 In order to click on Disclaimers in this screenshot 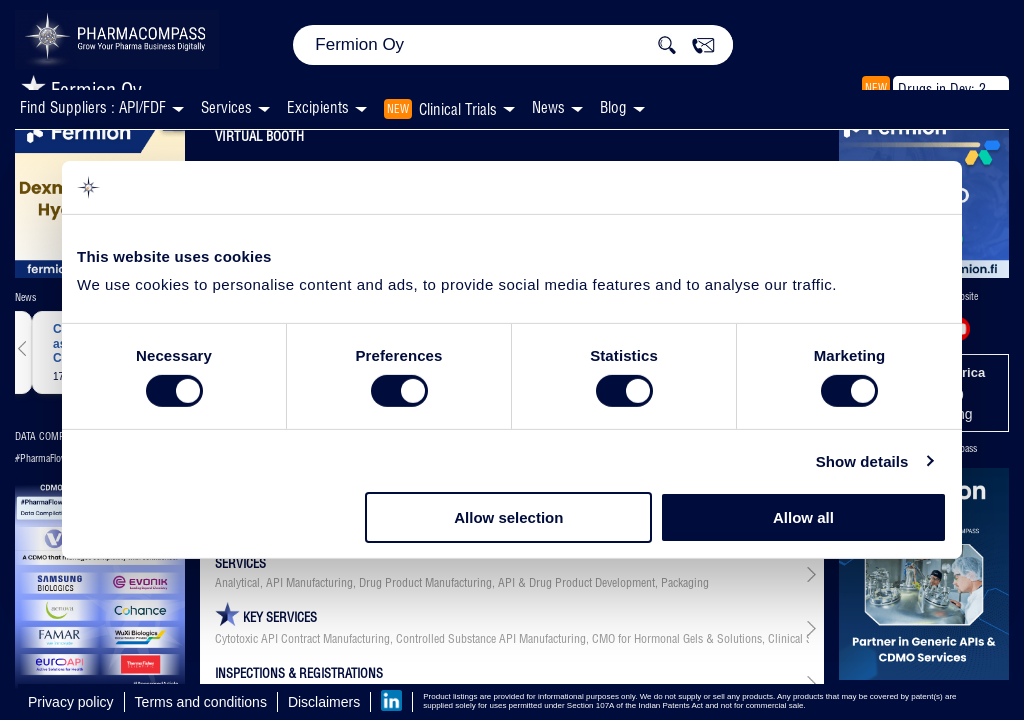, I will do `click(324, 702)`.